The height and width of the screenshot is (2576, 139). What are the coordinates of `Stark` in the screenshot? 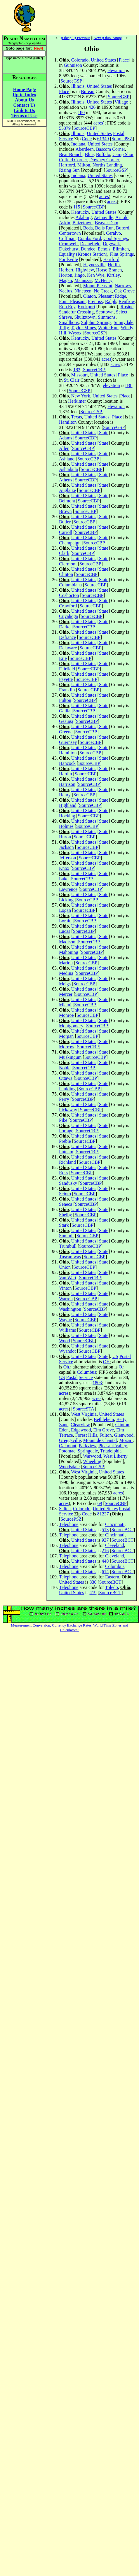 It's located at (64, 1225).